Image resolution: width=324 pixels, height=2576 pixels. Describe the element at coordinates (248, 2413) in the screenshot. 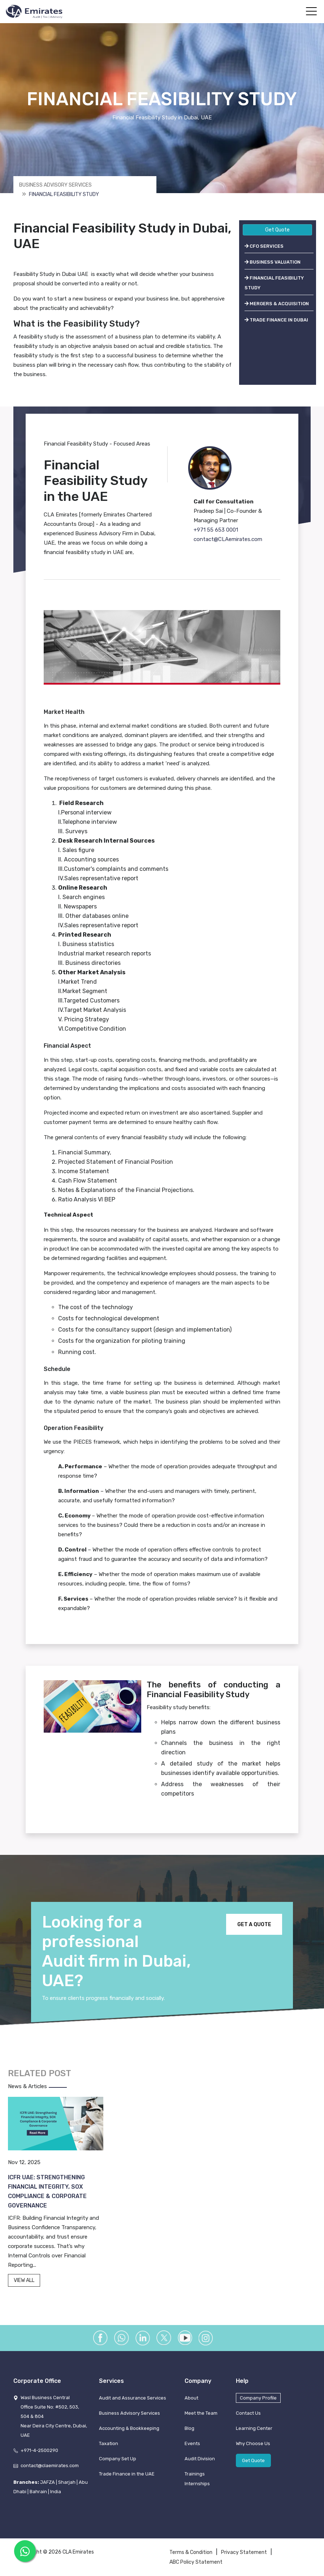

I see `Contact Us` at that location.